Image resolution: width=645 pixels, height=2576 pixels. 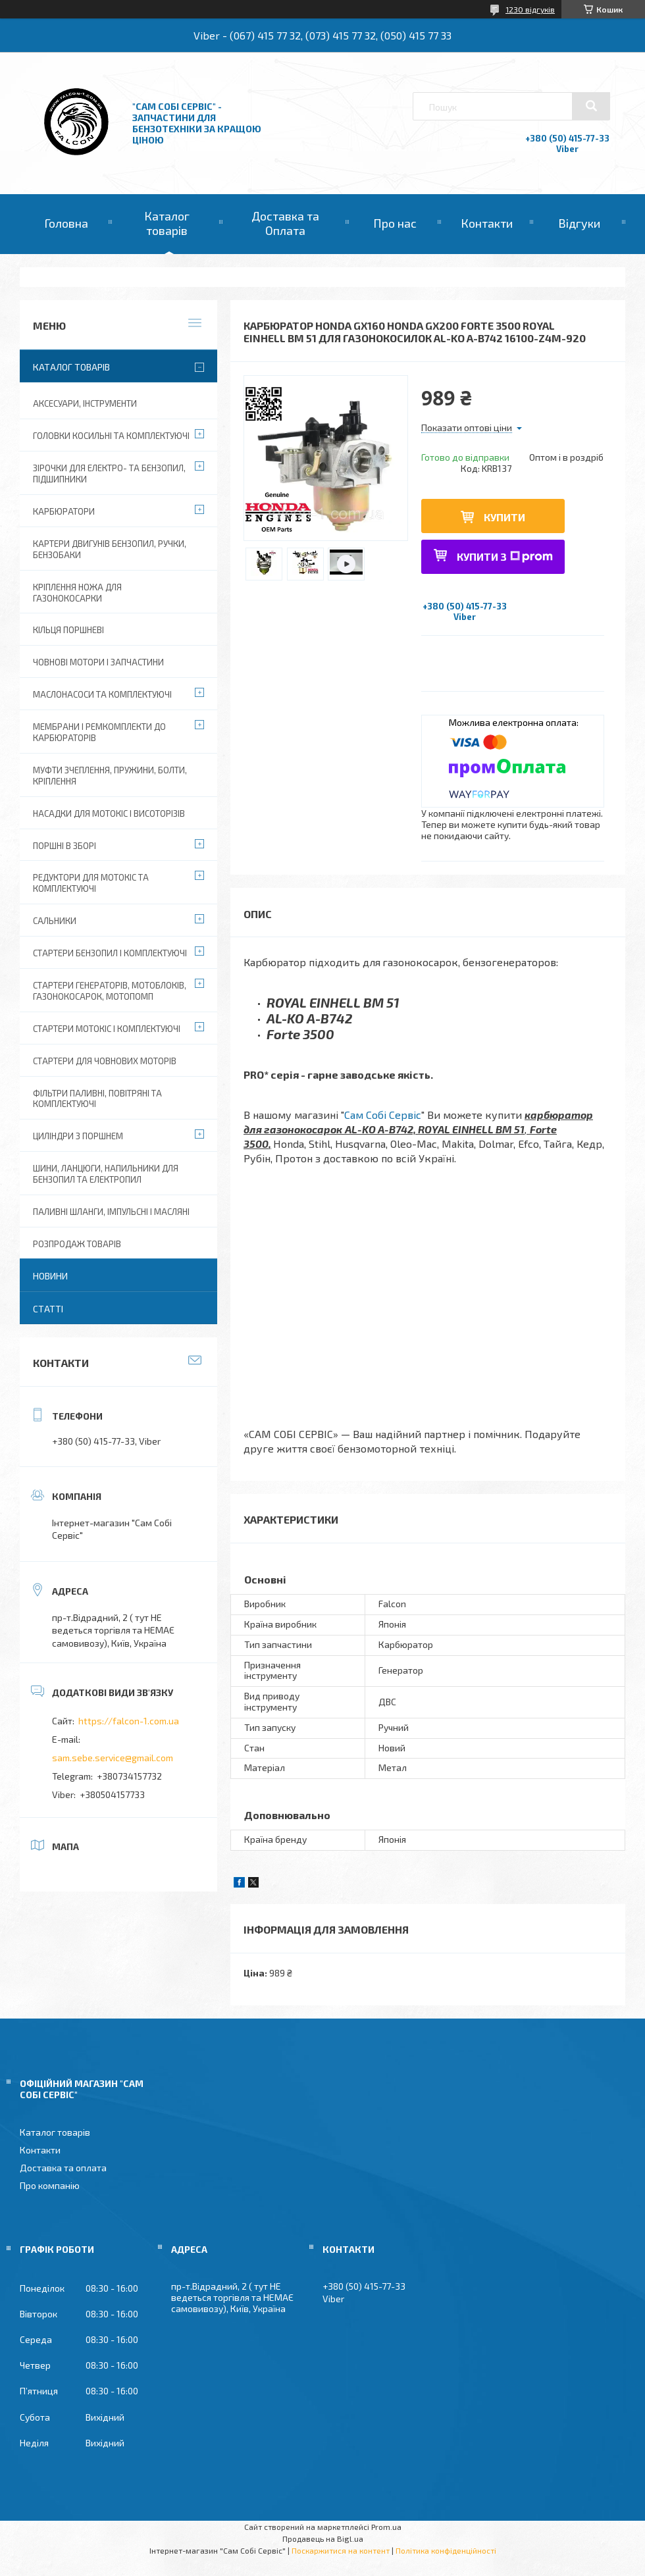 What do you see at coordinates (112, 1757) in the screenshot?
I see `sam.sebe.service@gmail.com` at bounding box center [112, 1757].